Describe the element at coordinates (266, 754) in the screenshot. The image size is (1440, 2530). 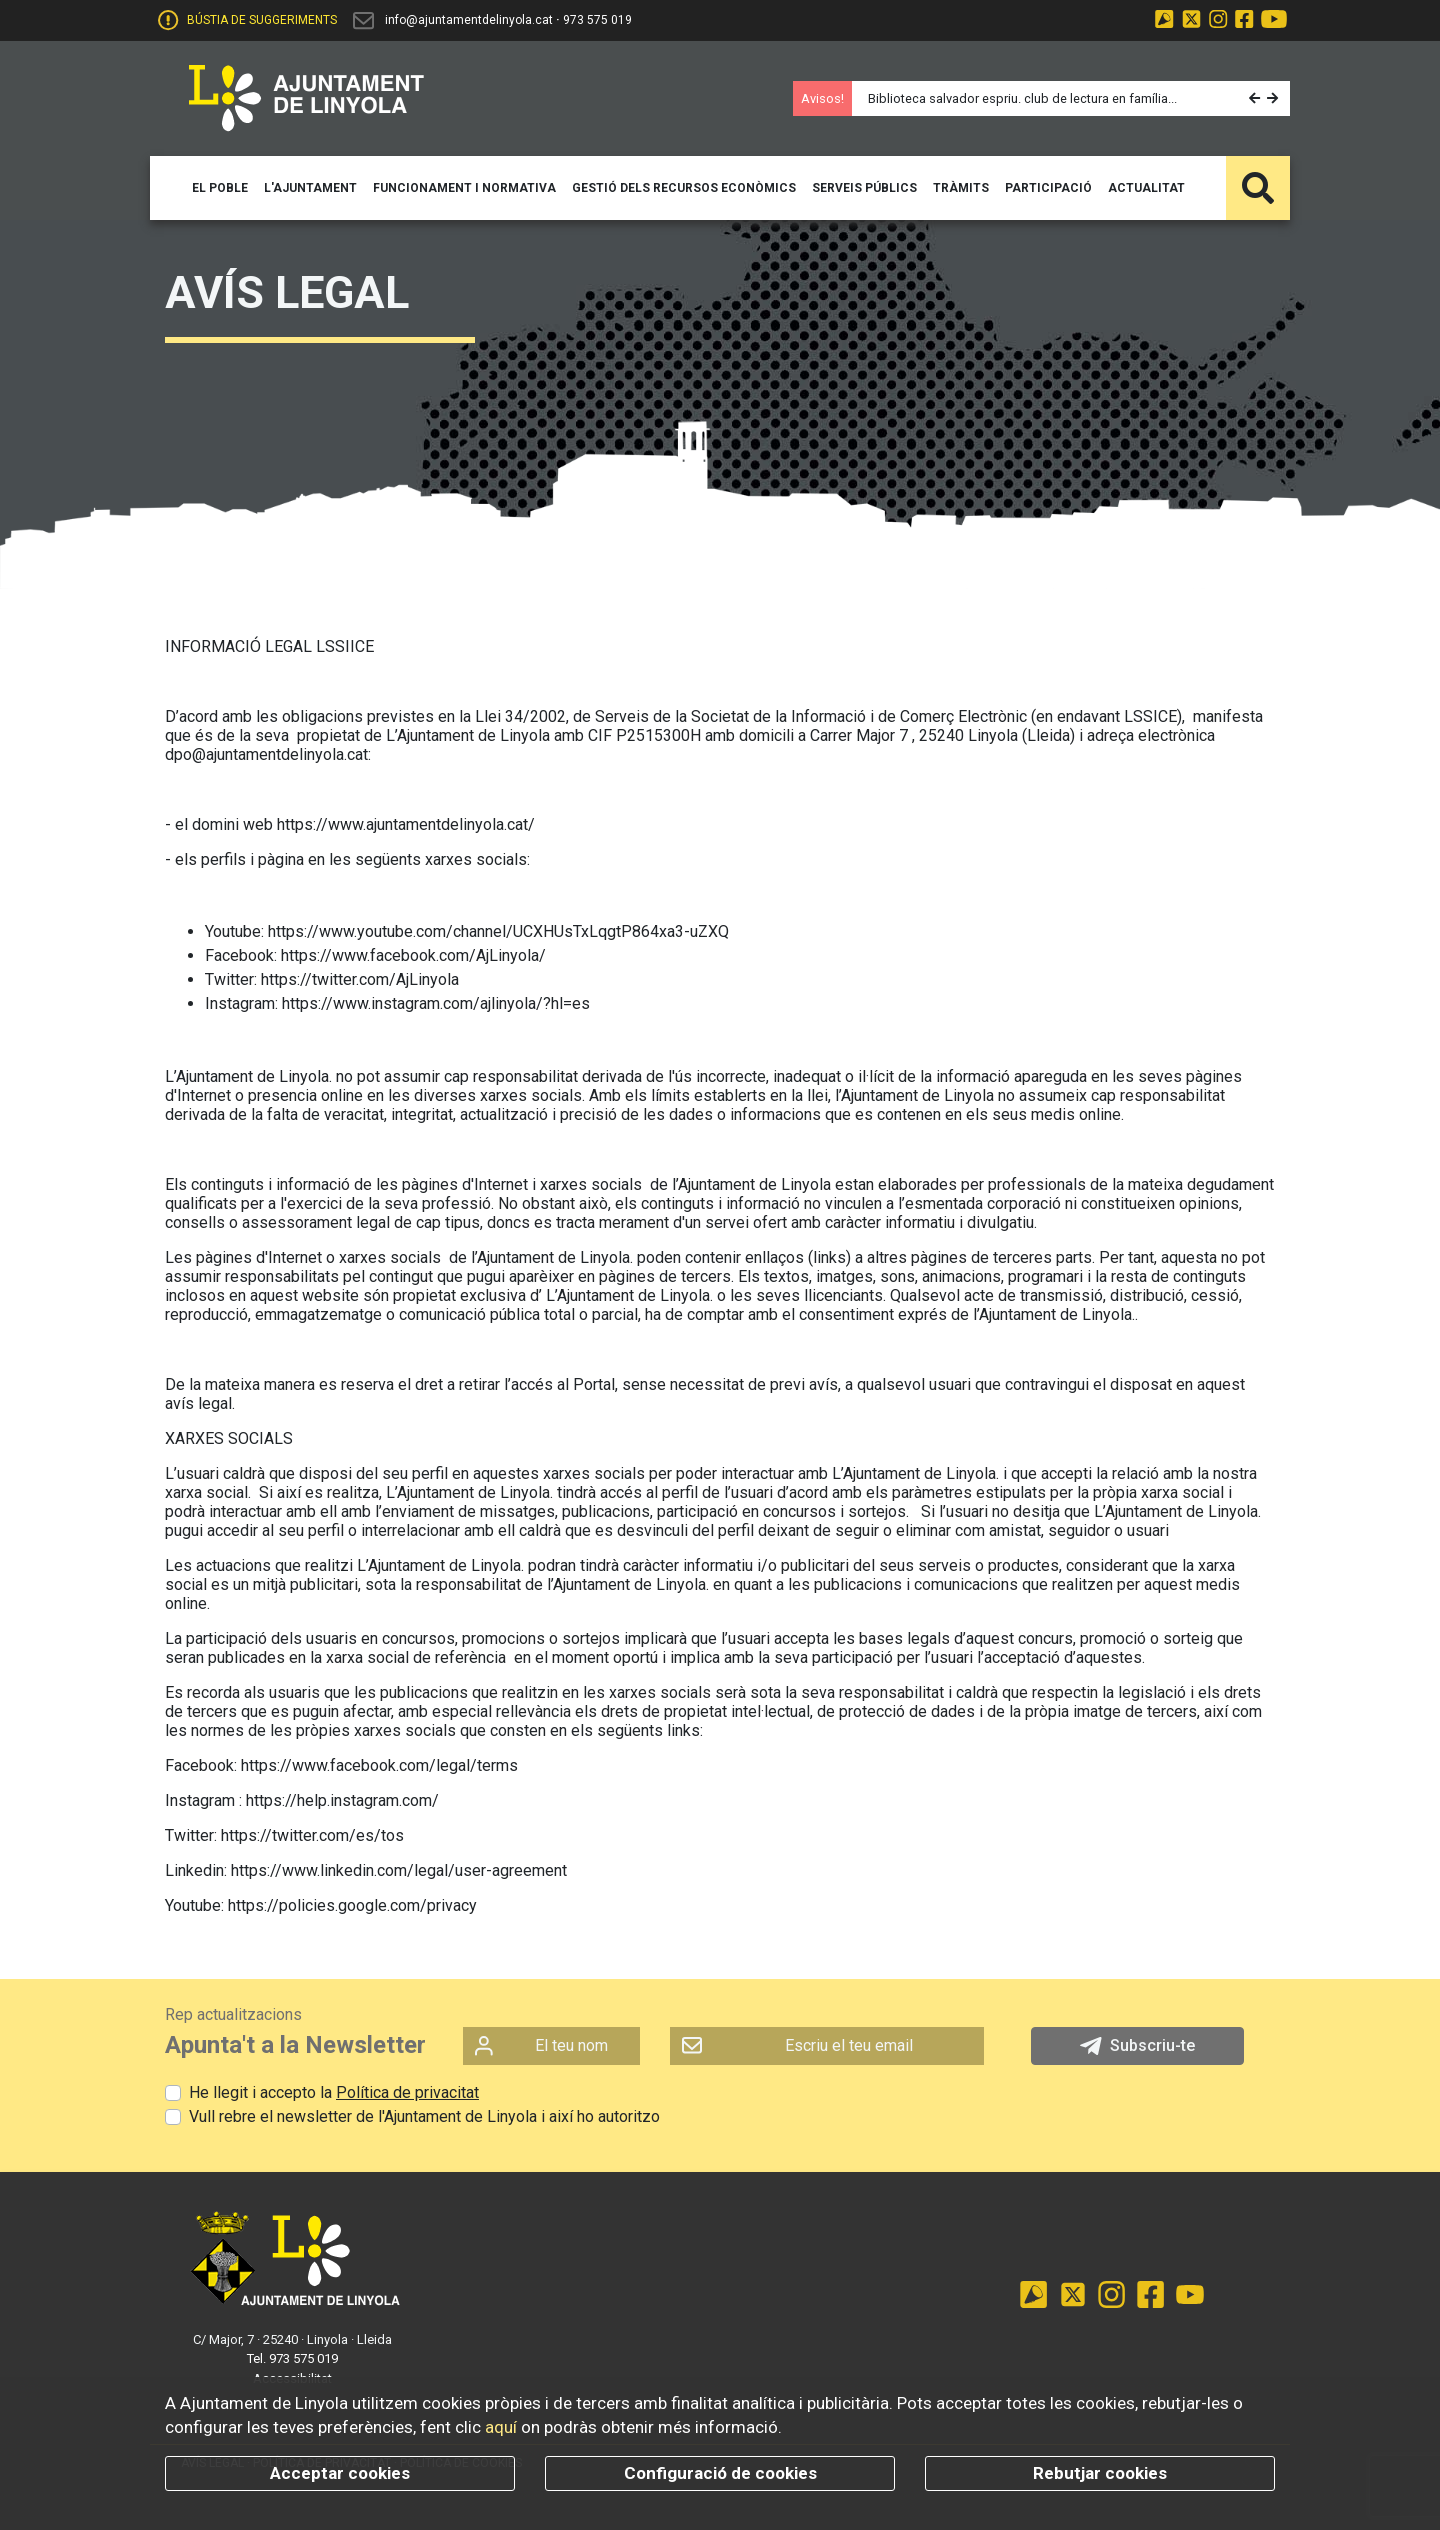
I see `dpo@ajuntamentdelinyola.cat` at that location.